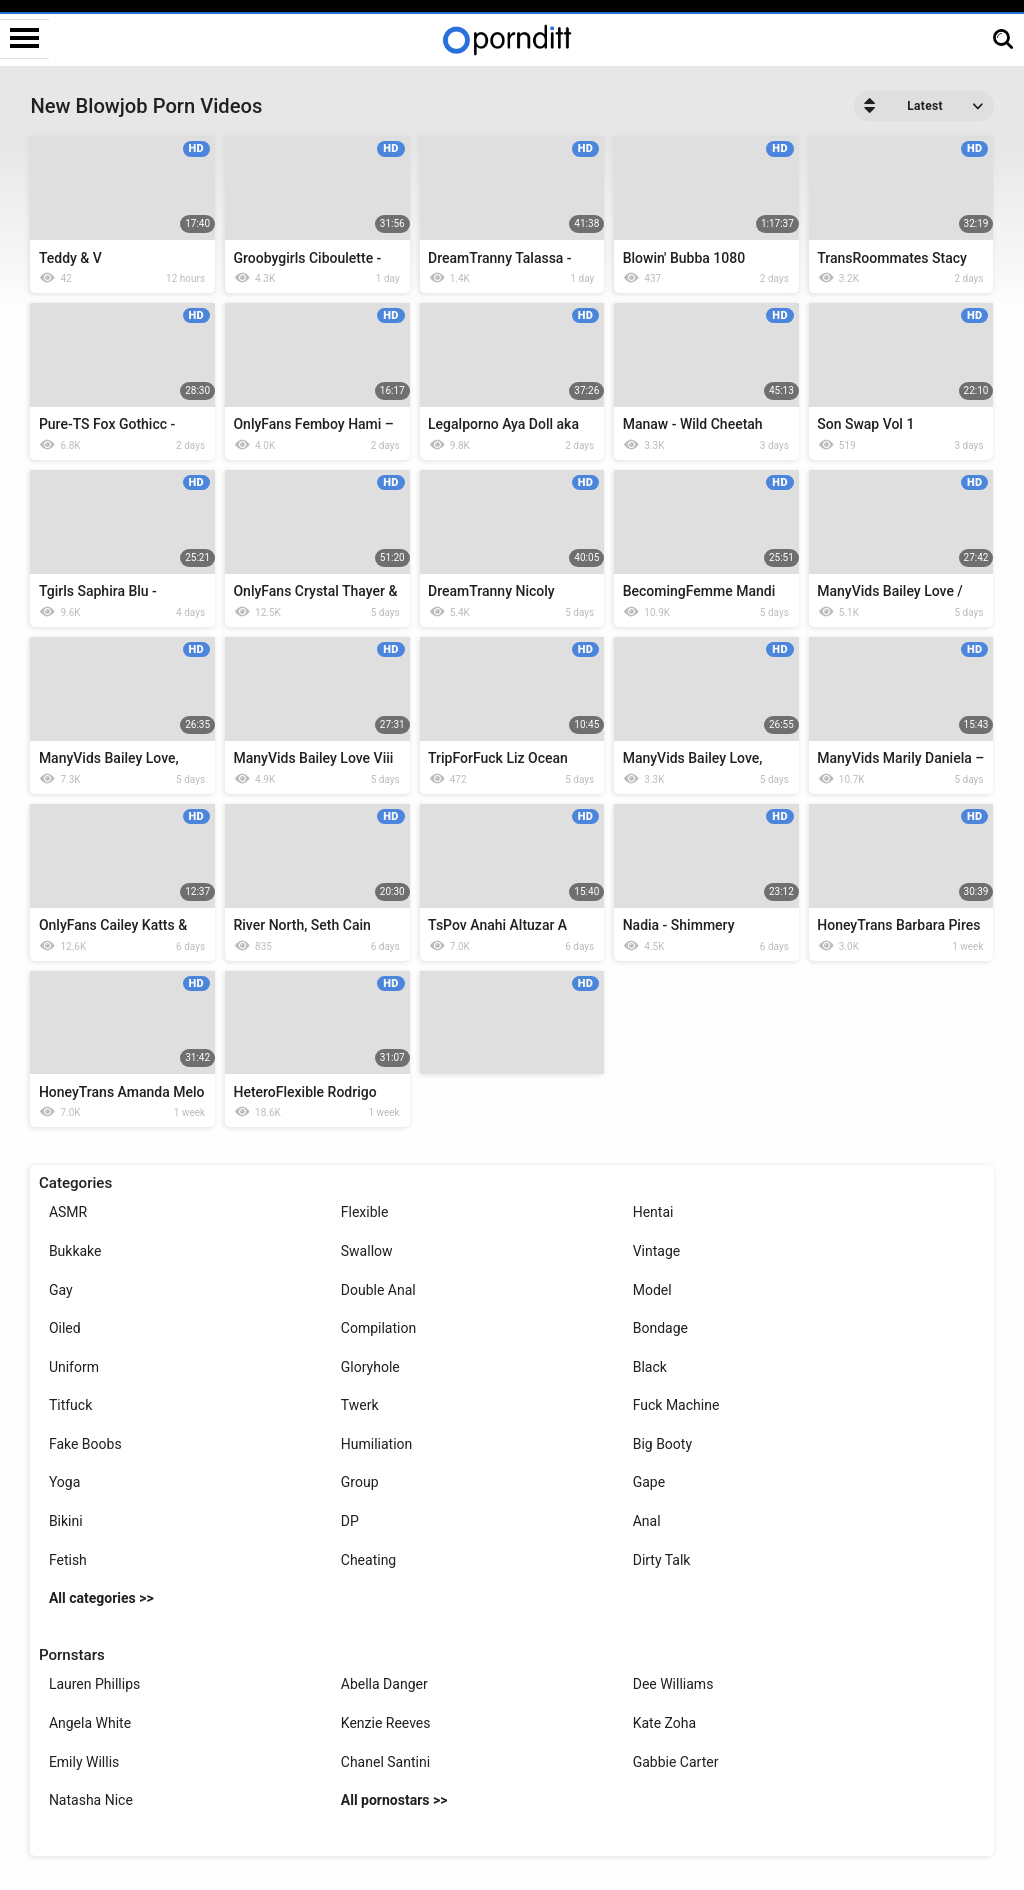  What do you see at coordinates (68, 1212) in the screenshot?
I see `ASMR` at bounding box center [68, 1212].